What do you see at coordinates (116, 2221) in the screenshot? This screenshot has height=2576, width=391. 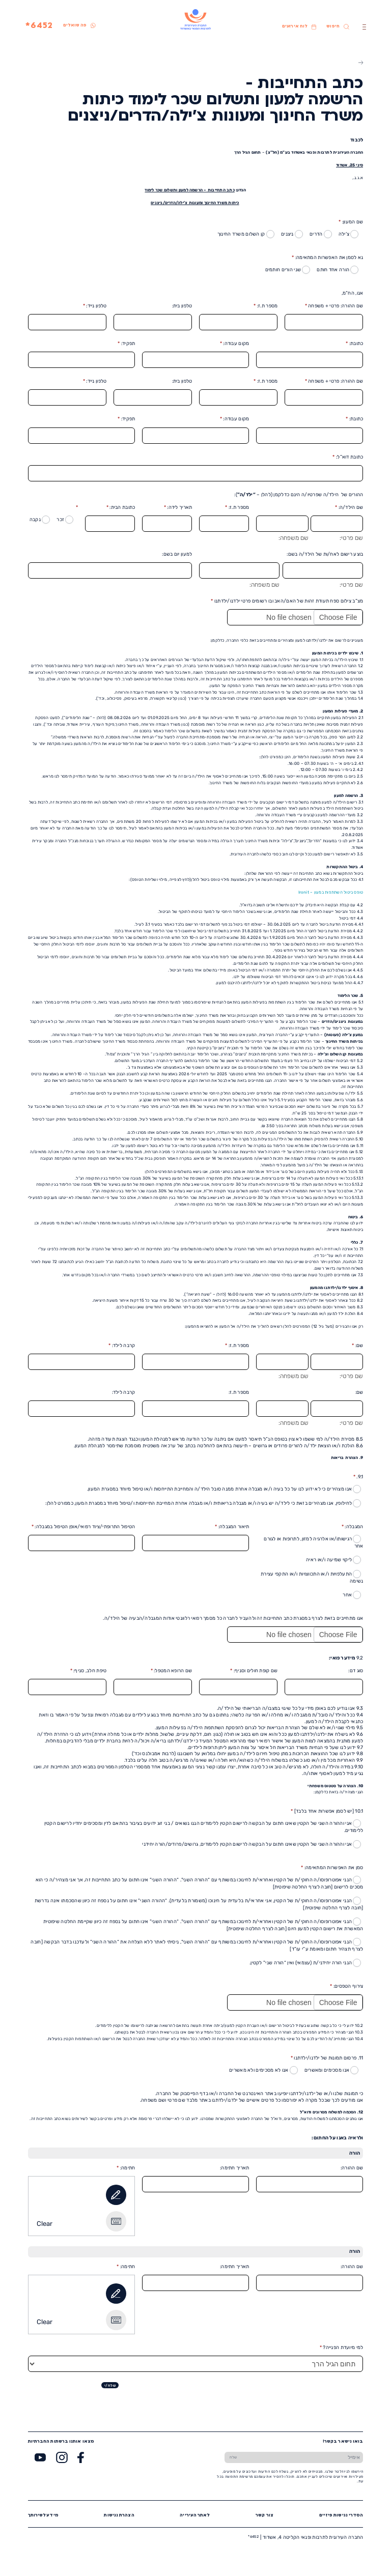 I see `[Type It]` at bounding box center [116, 2221].